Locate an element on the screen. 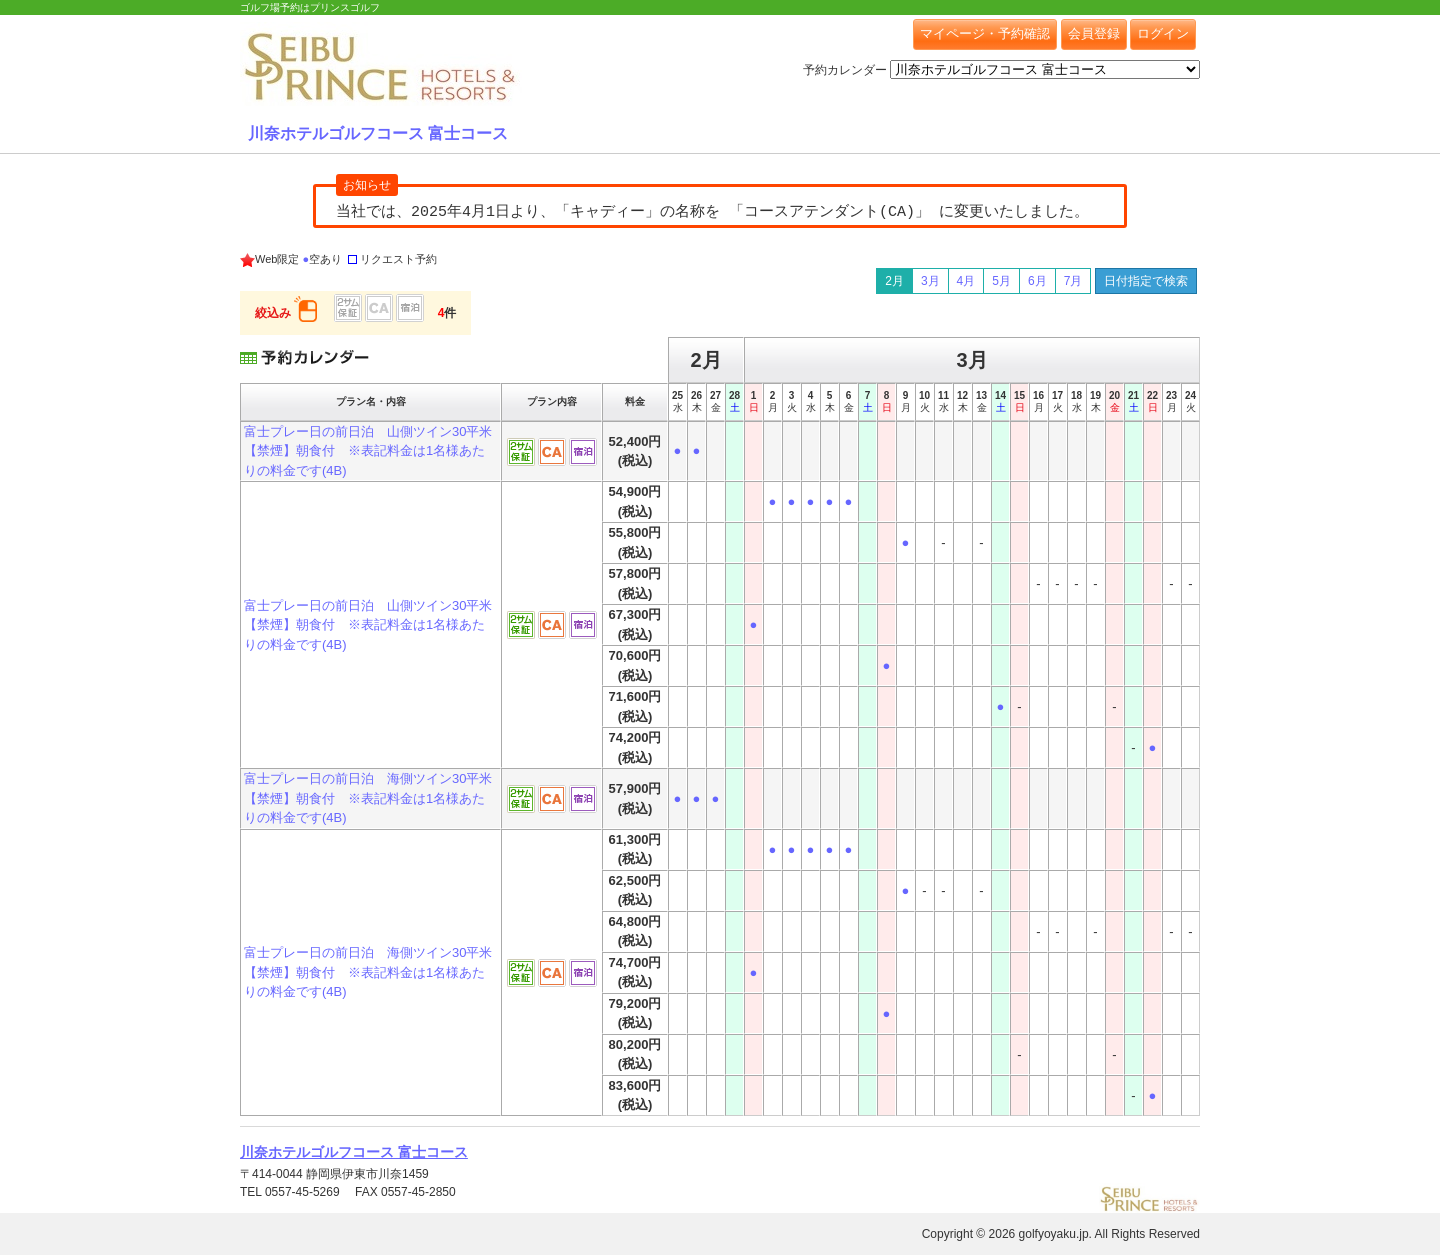 The width and height of the screenshot is (1440, 1255). ログイン is located at coordinates (1163, 33).